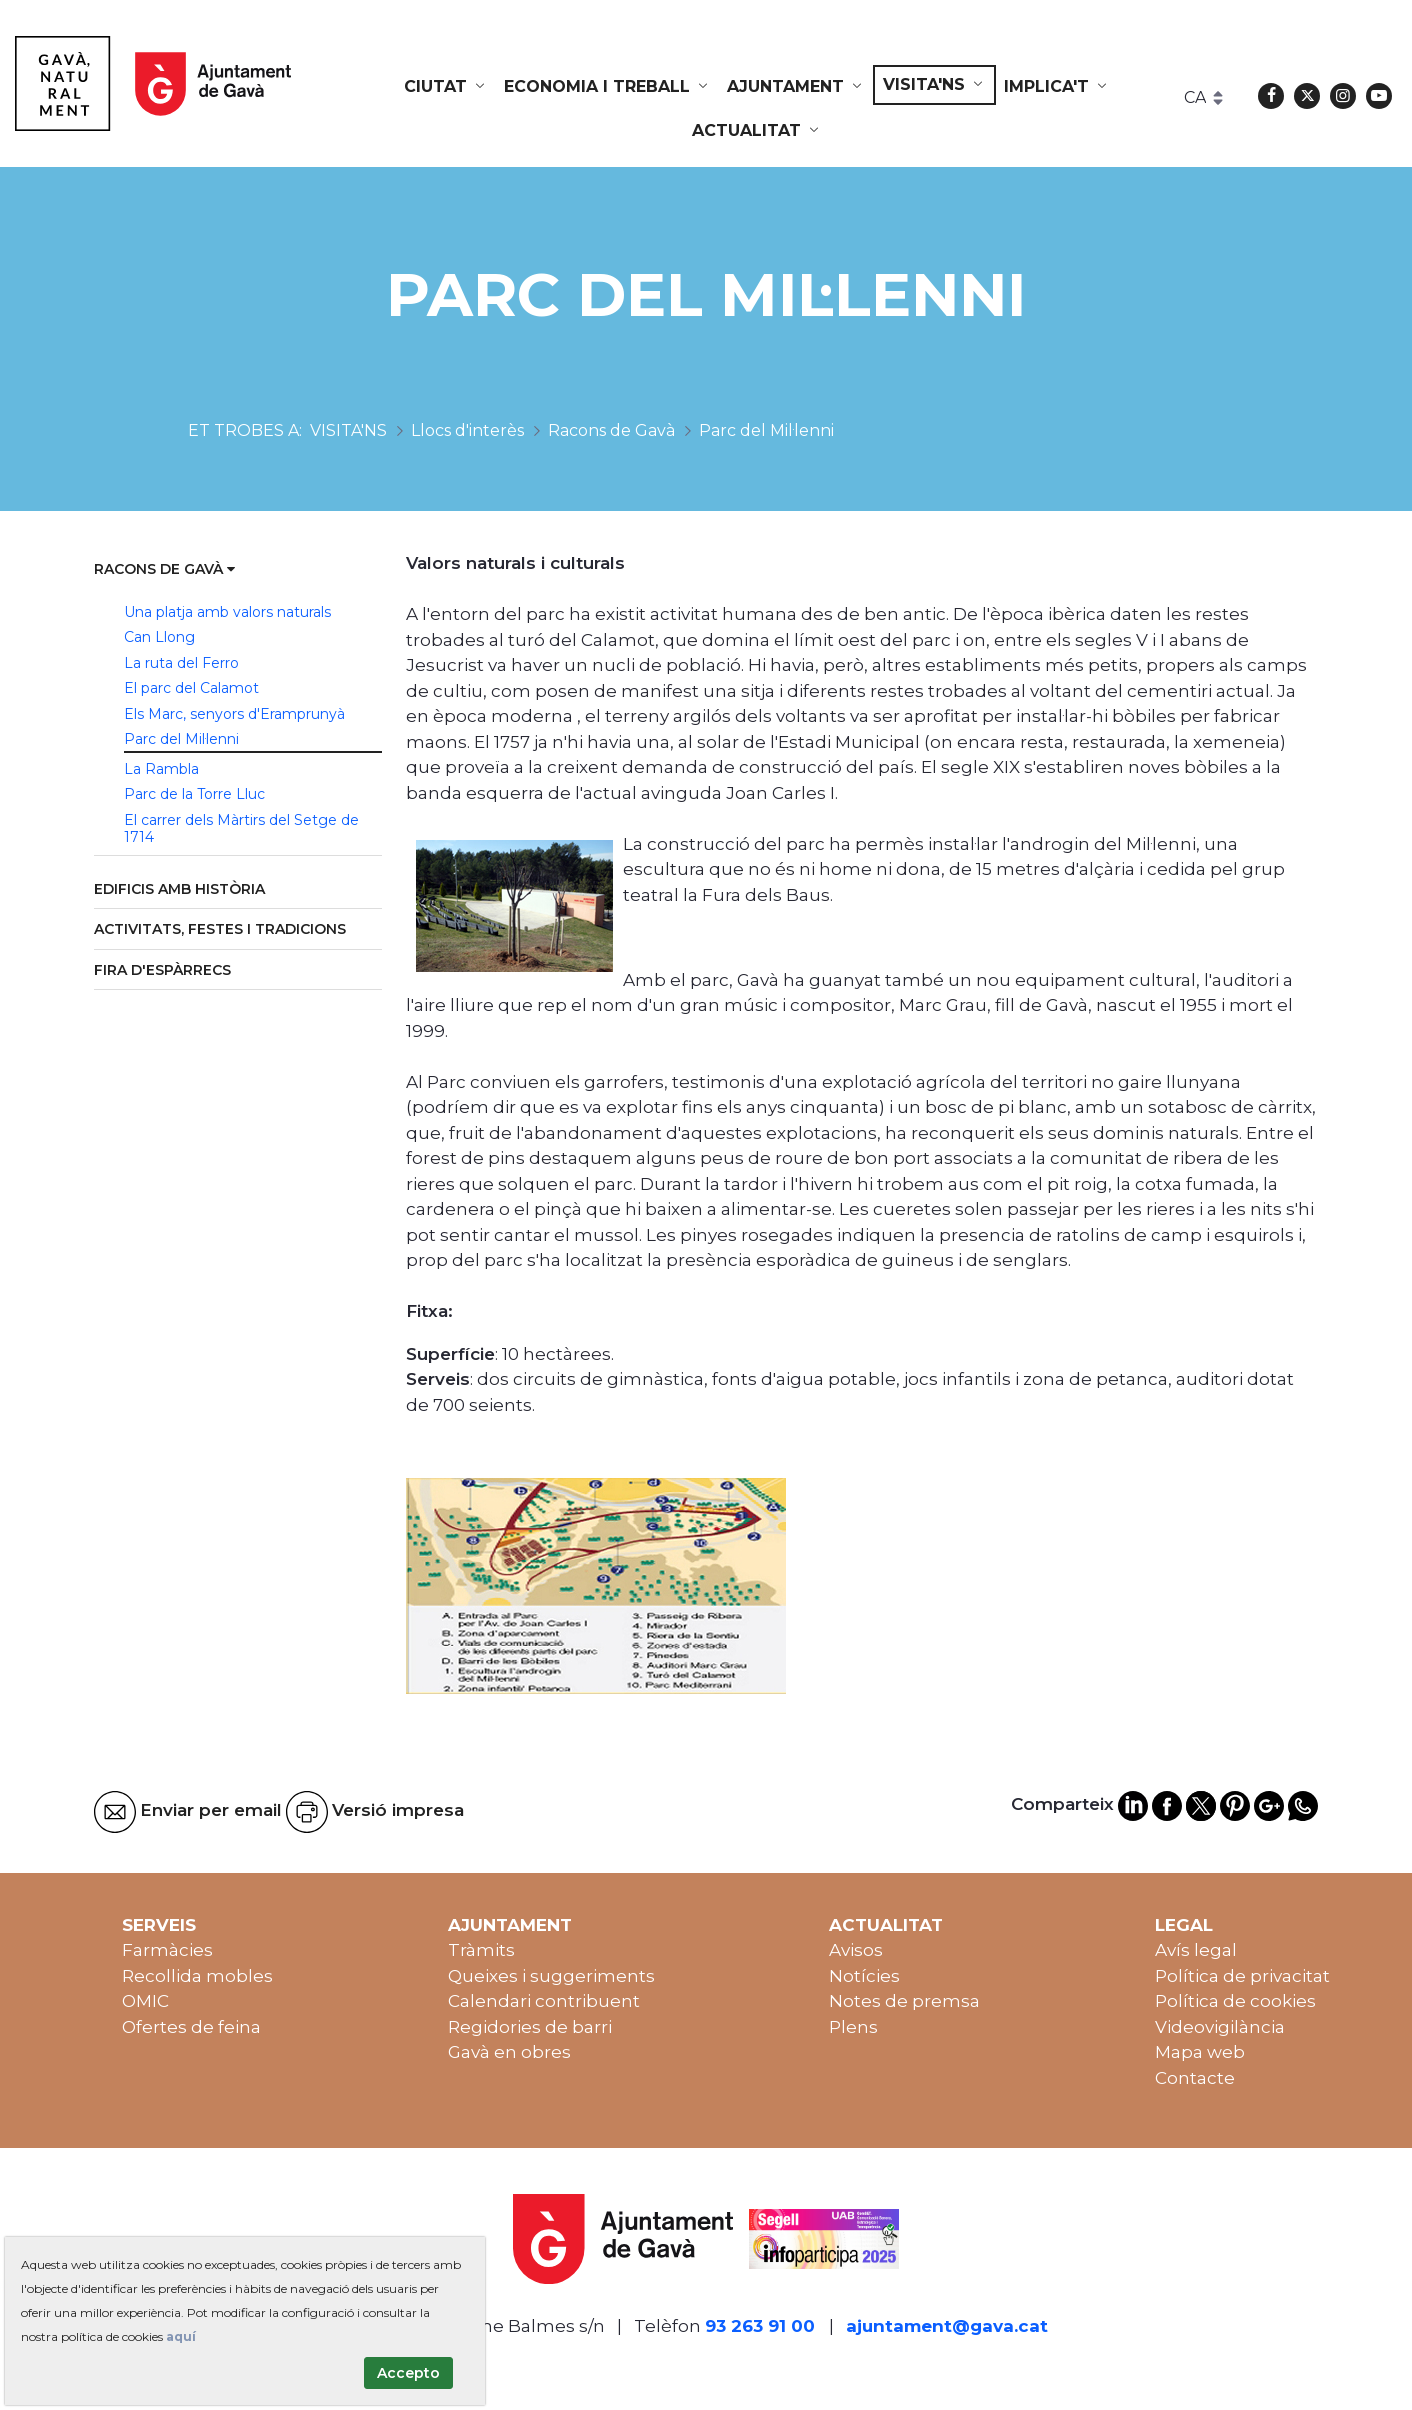 The image size is (1412, 2410). What do you see at coordinates (544, 2001) in the screenshot?
I see `Calendari contribuent` at bounding box center [544, 2001].